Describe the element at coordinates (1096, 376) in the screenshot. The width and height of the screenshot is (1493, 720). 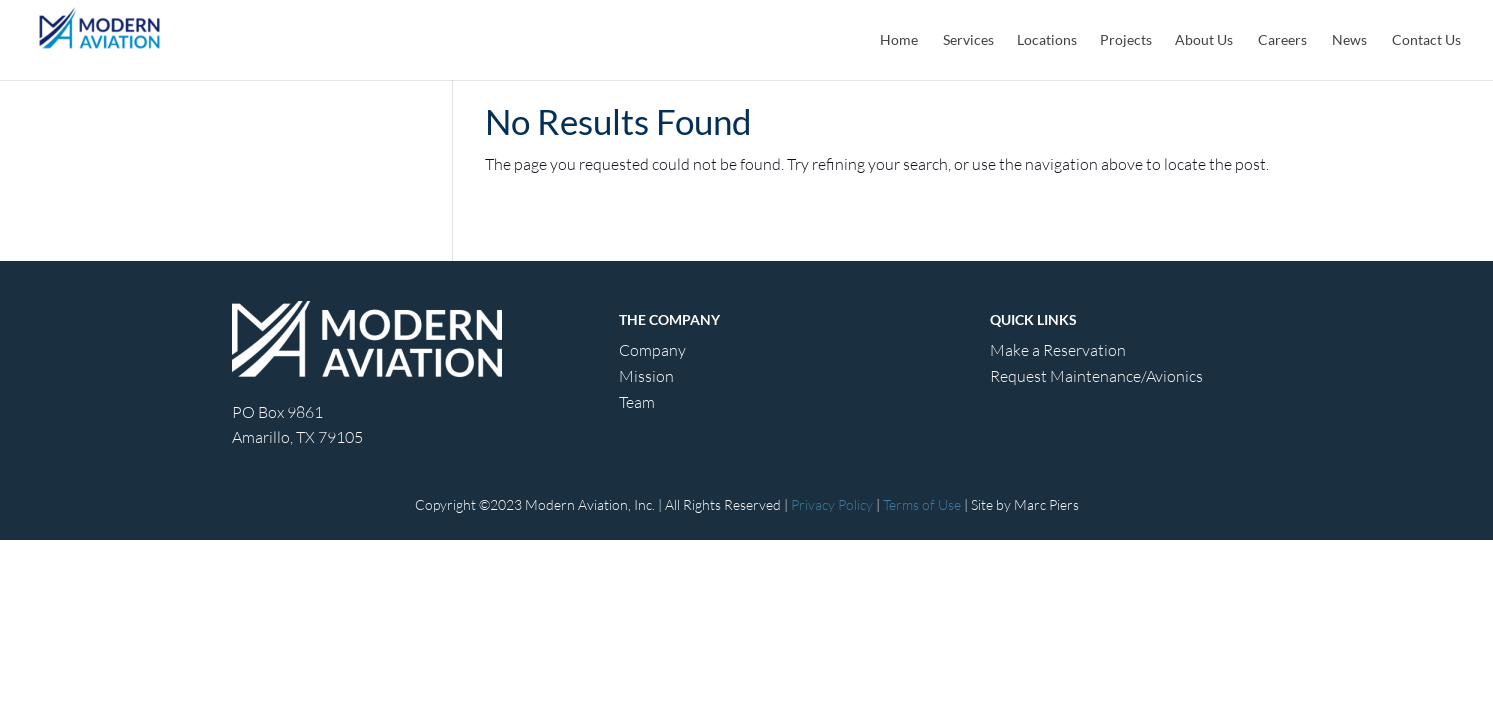
I see `Request Maintenance/Avionics` at that location.